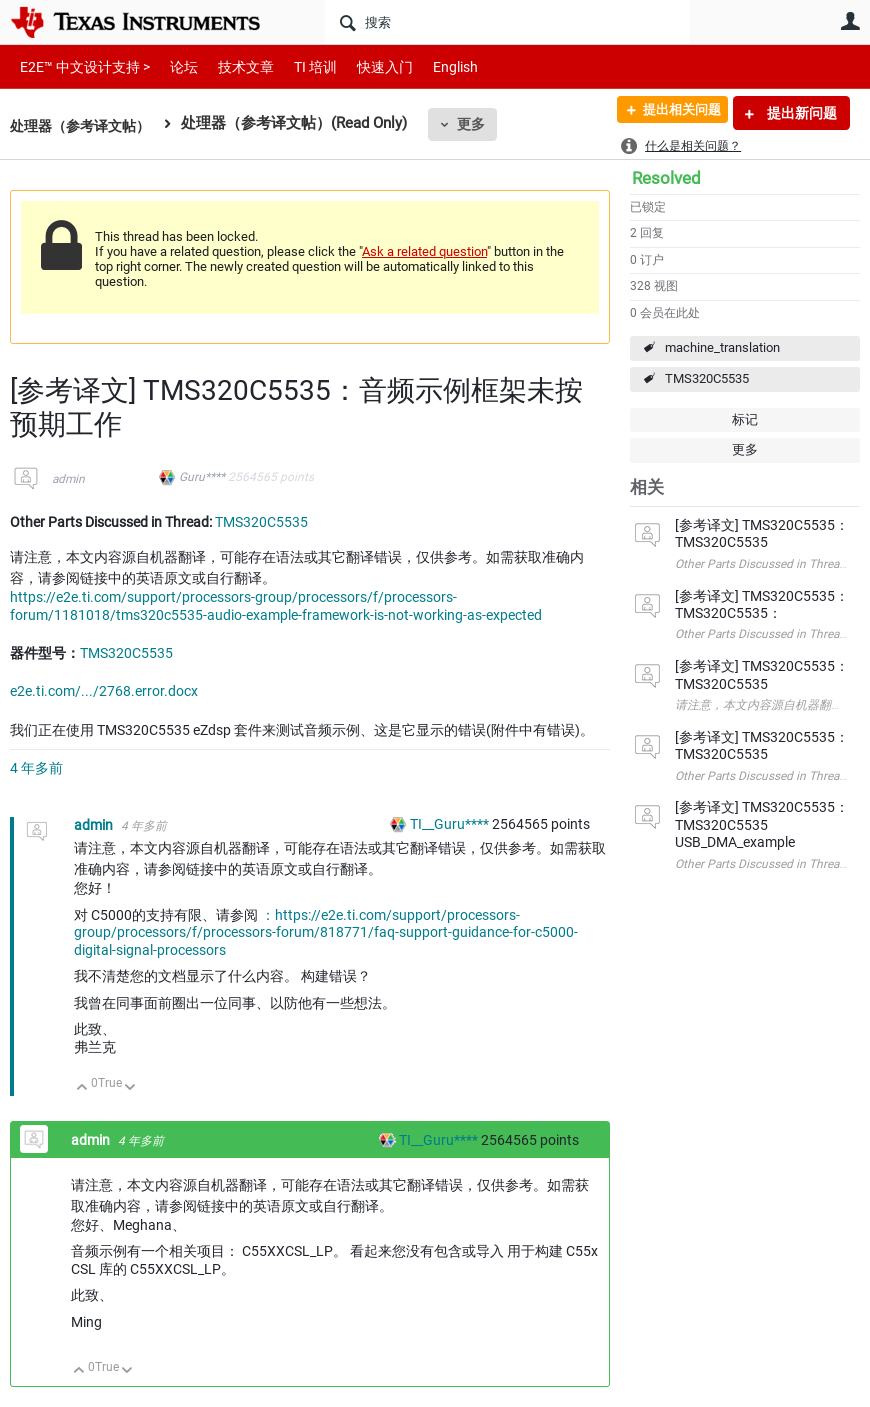 Image resolution: width=870 pixels, height=1407 pixels. I want to click on 论坛, so click(173, 66).